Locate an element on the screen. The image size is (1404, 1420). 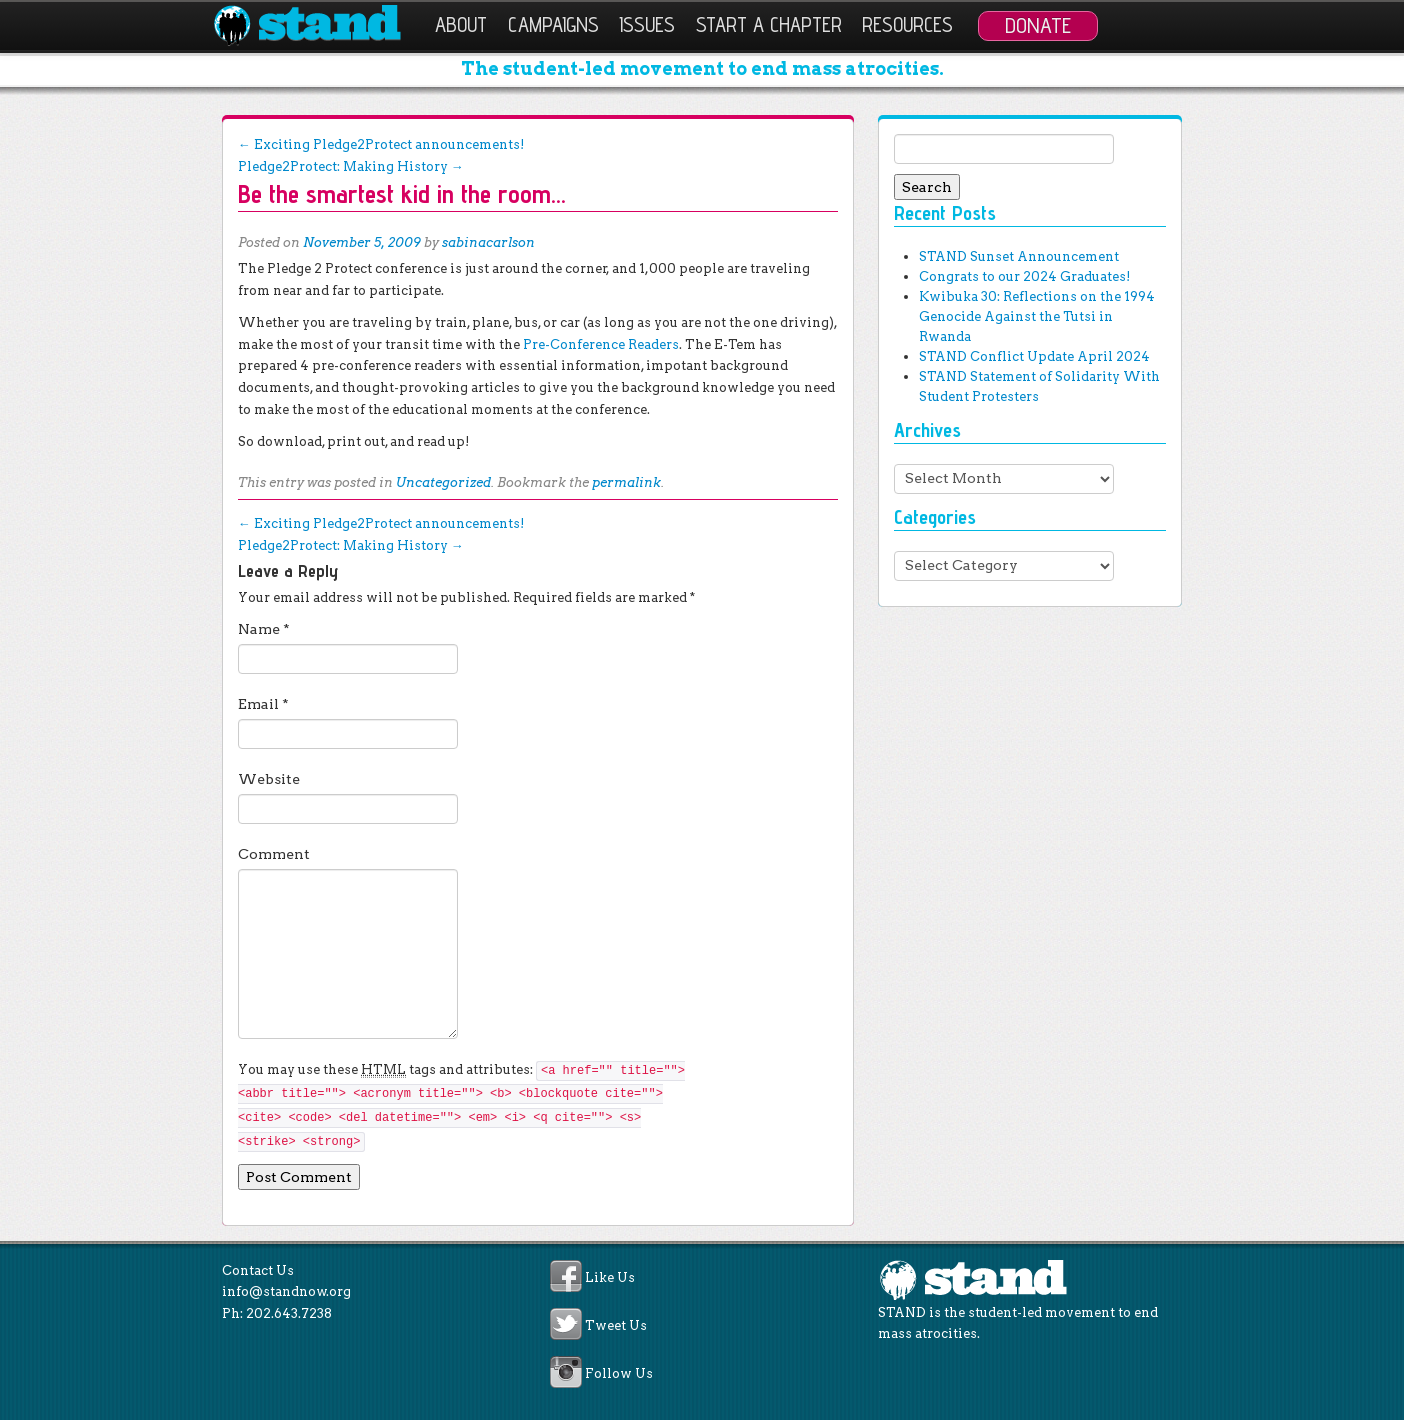
sabinacarlson is located at coordinates (488, 242).